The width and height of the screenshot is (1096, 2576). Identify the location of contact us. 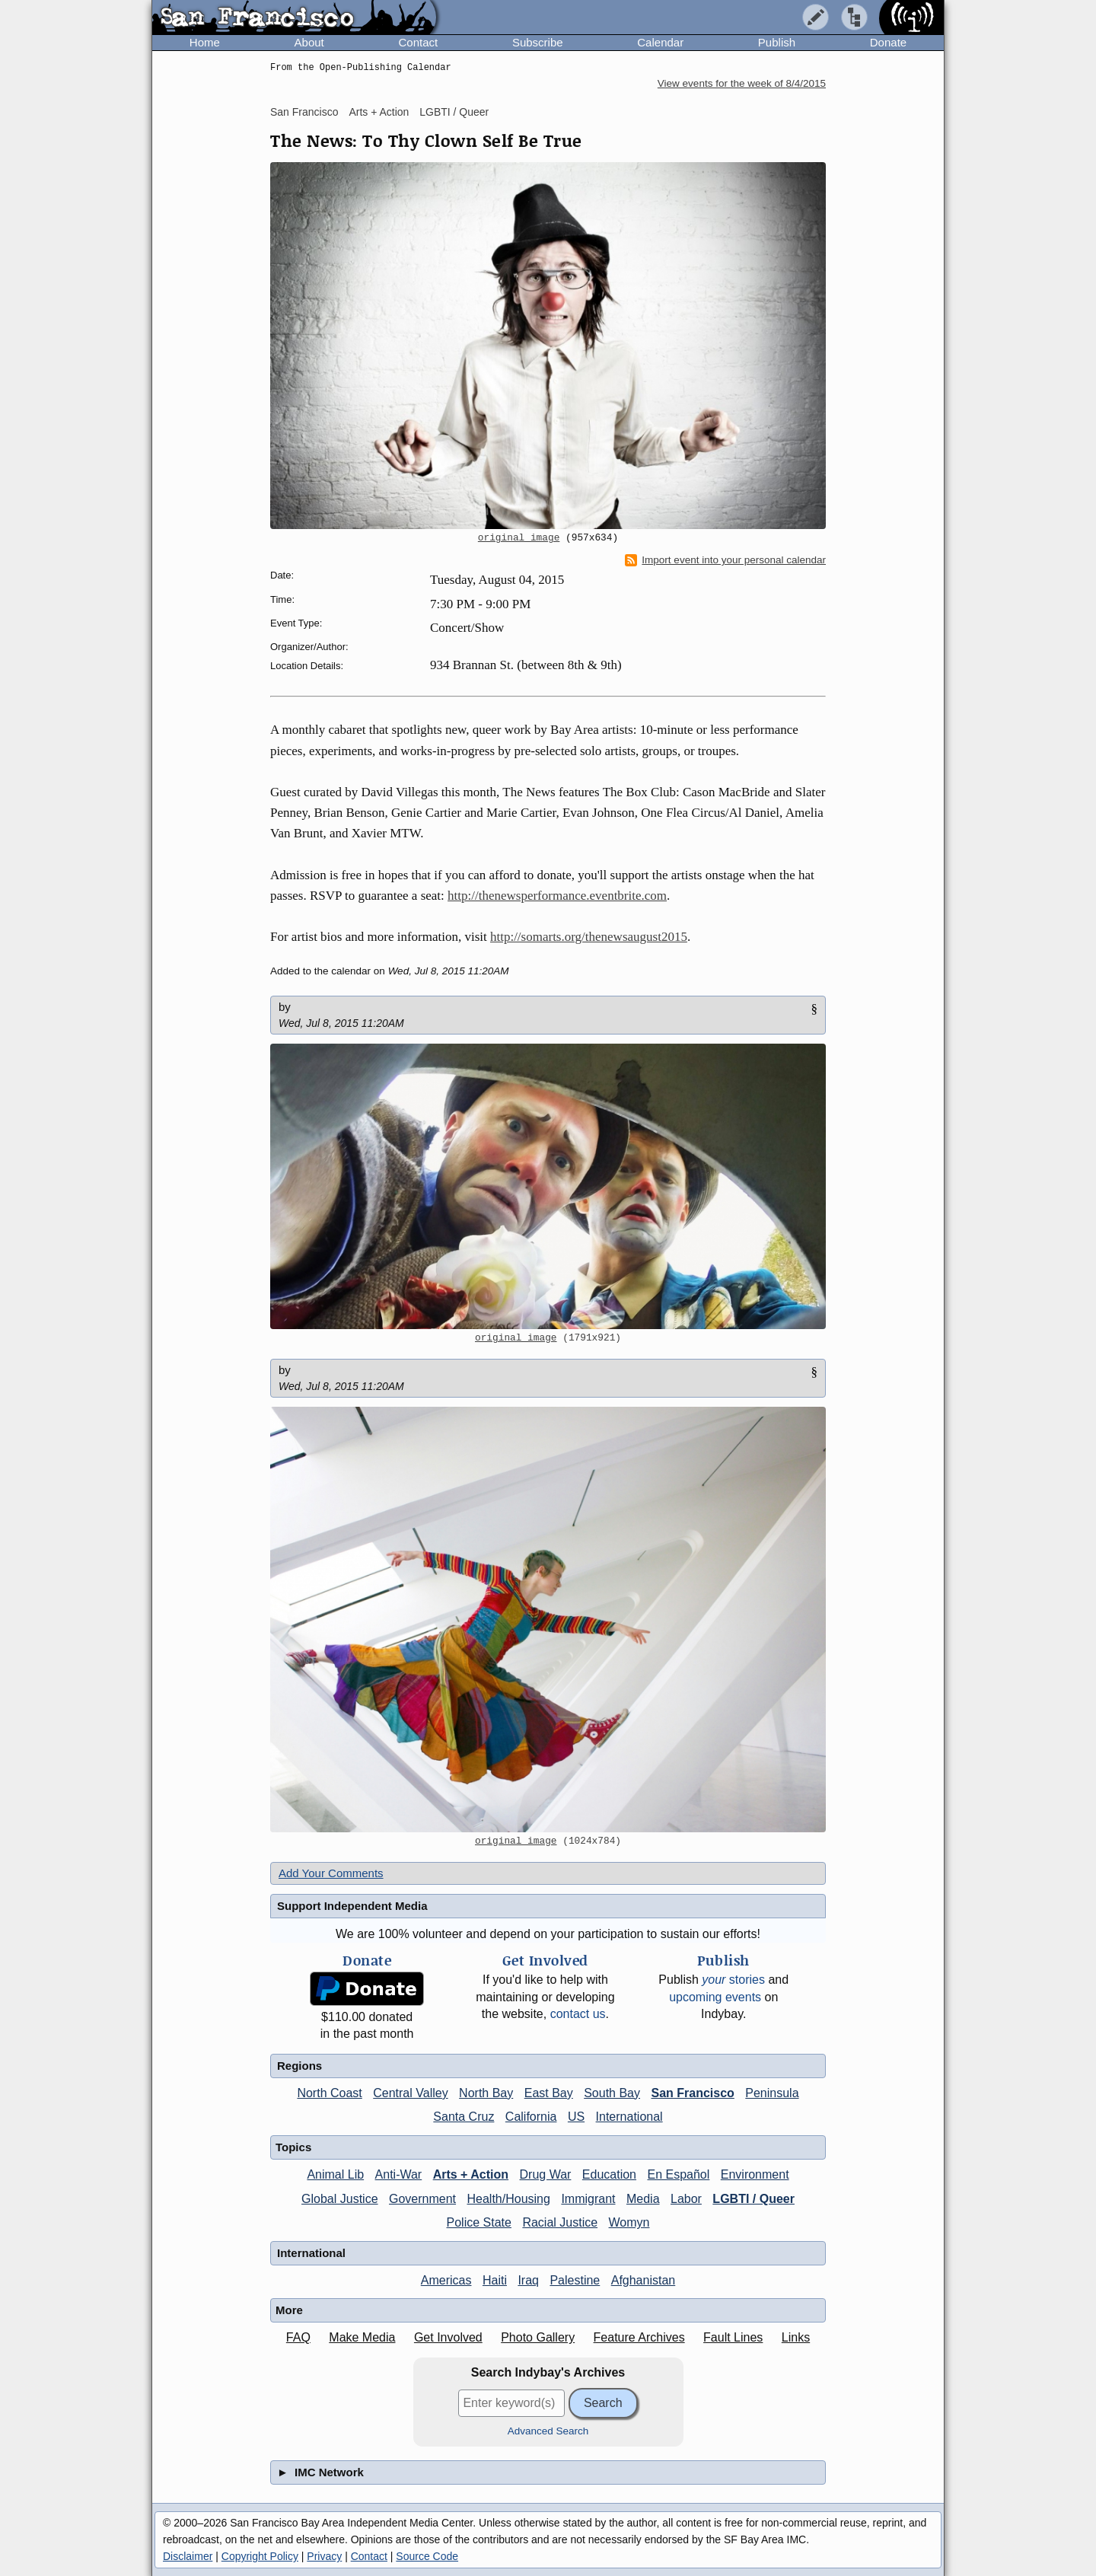
(578, 2013).